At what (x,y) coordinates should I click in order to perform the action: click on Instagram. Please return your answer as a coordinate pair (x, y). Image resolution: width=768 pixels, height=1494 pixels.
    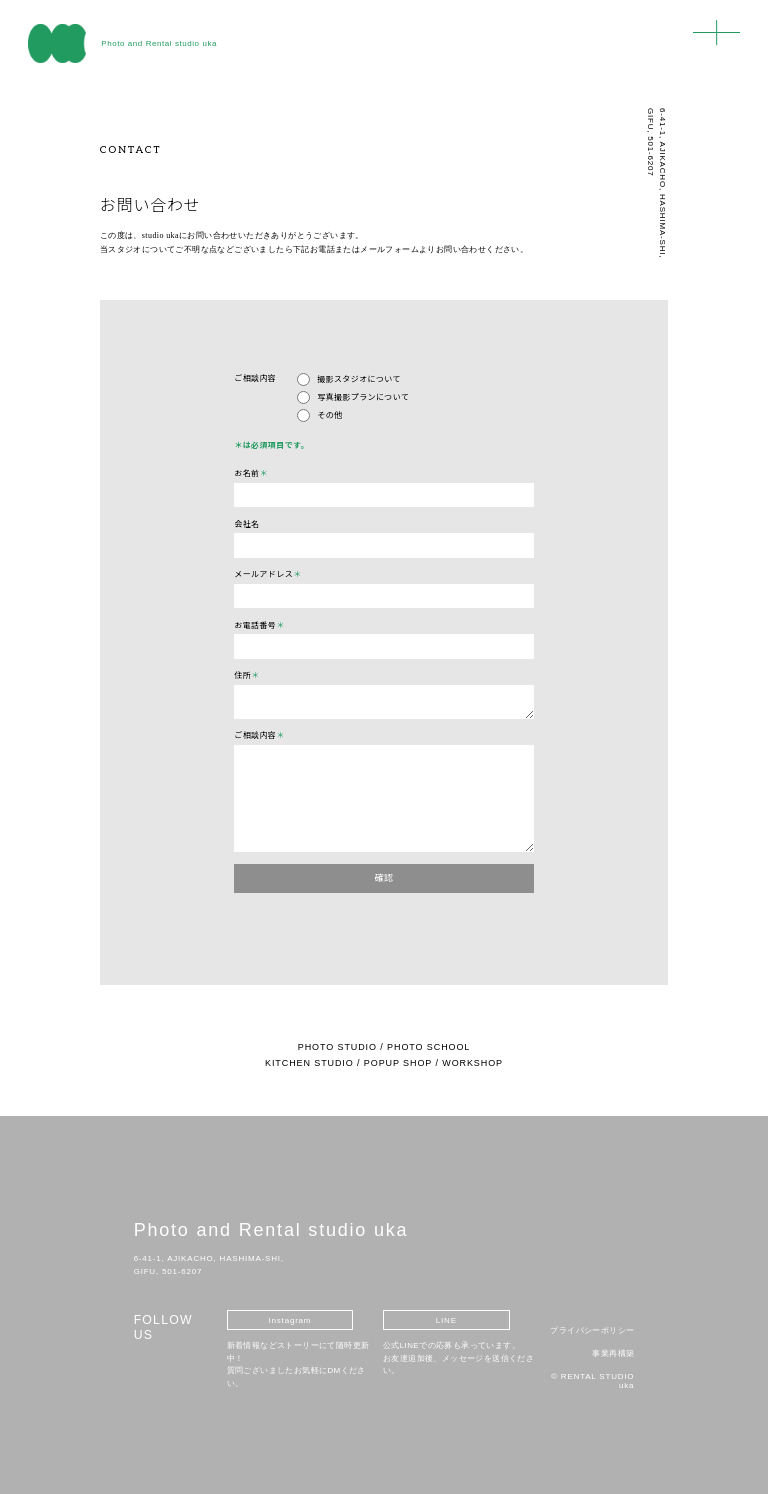
    Looking at the image, I should click on (290, 1320).